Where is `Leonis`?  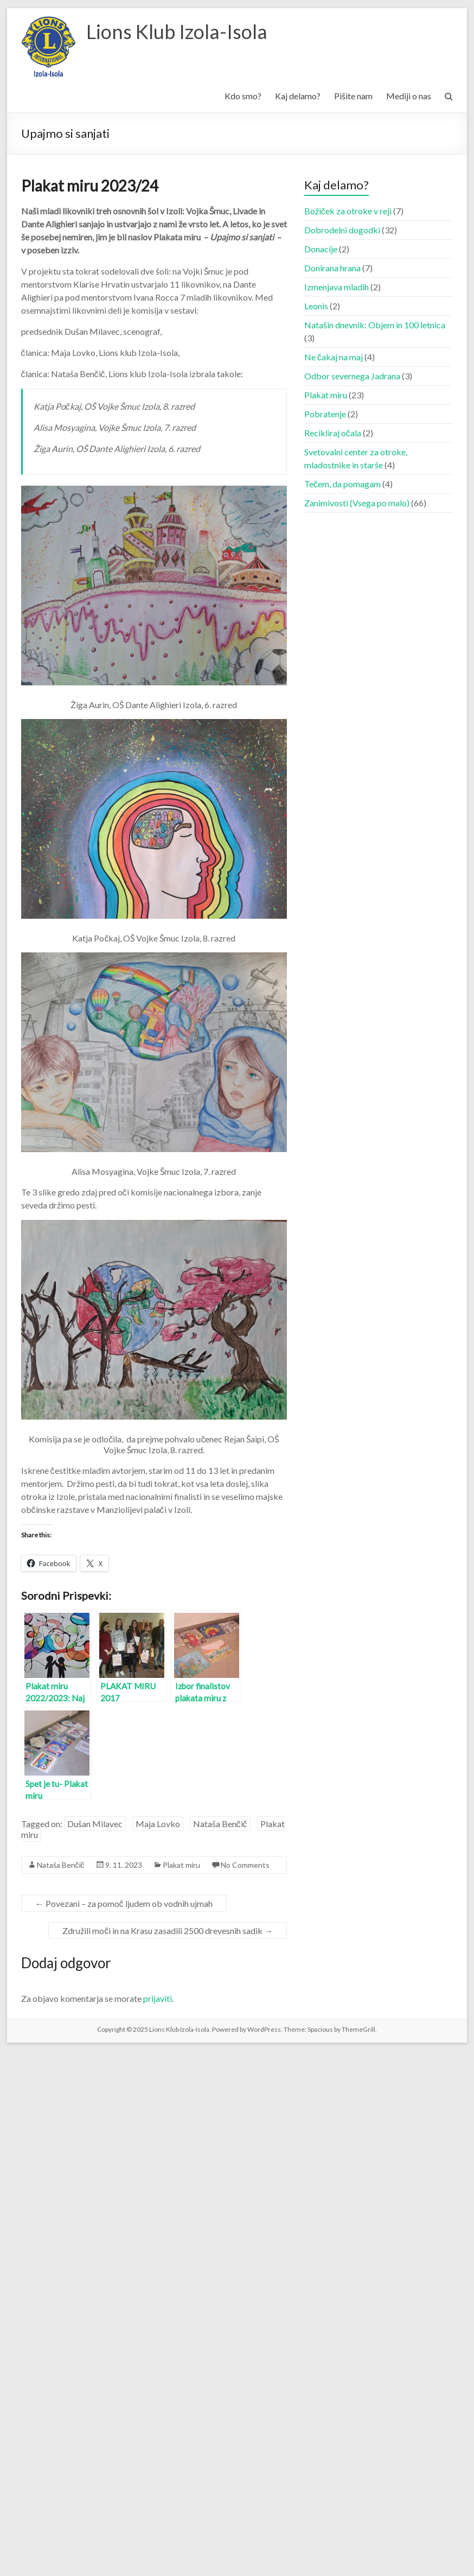
Leonis is located at coordinates (316, 306).